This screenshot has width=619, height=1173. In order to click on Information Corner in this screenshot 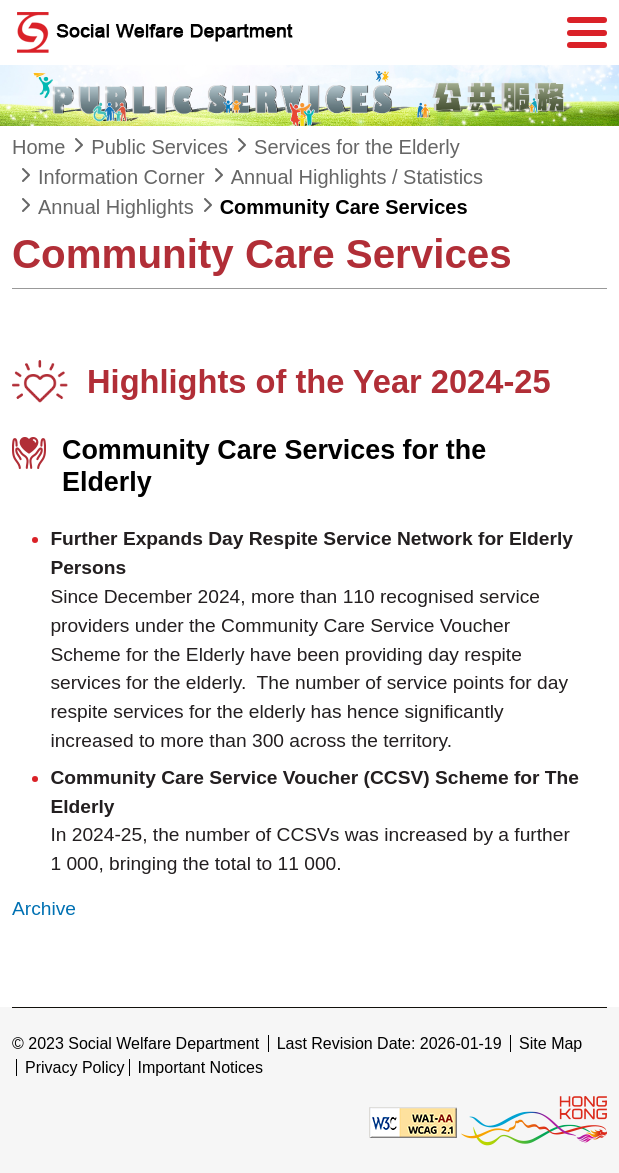, I will do `click(121, 177)`.